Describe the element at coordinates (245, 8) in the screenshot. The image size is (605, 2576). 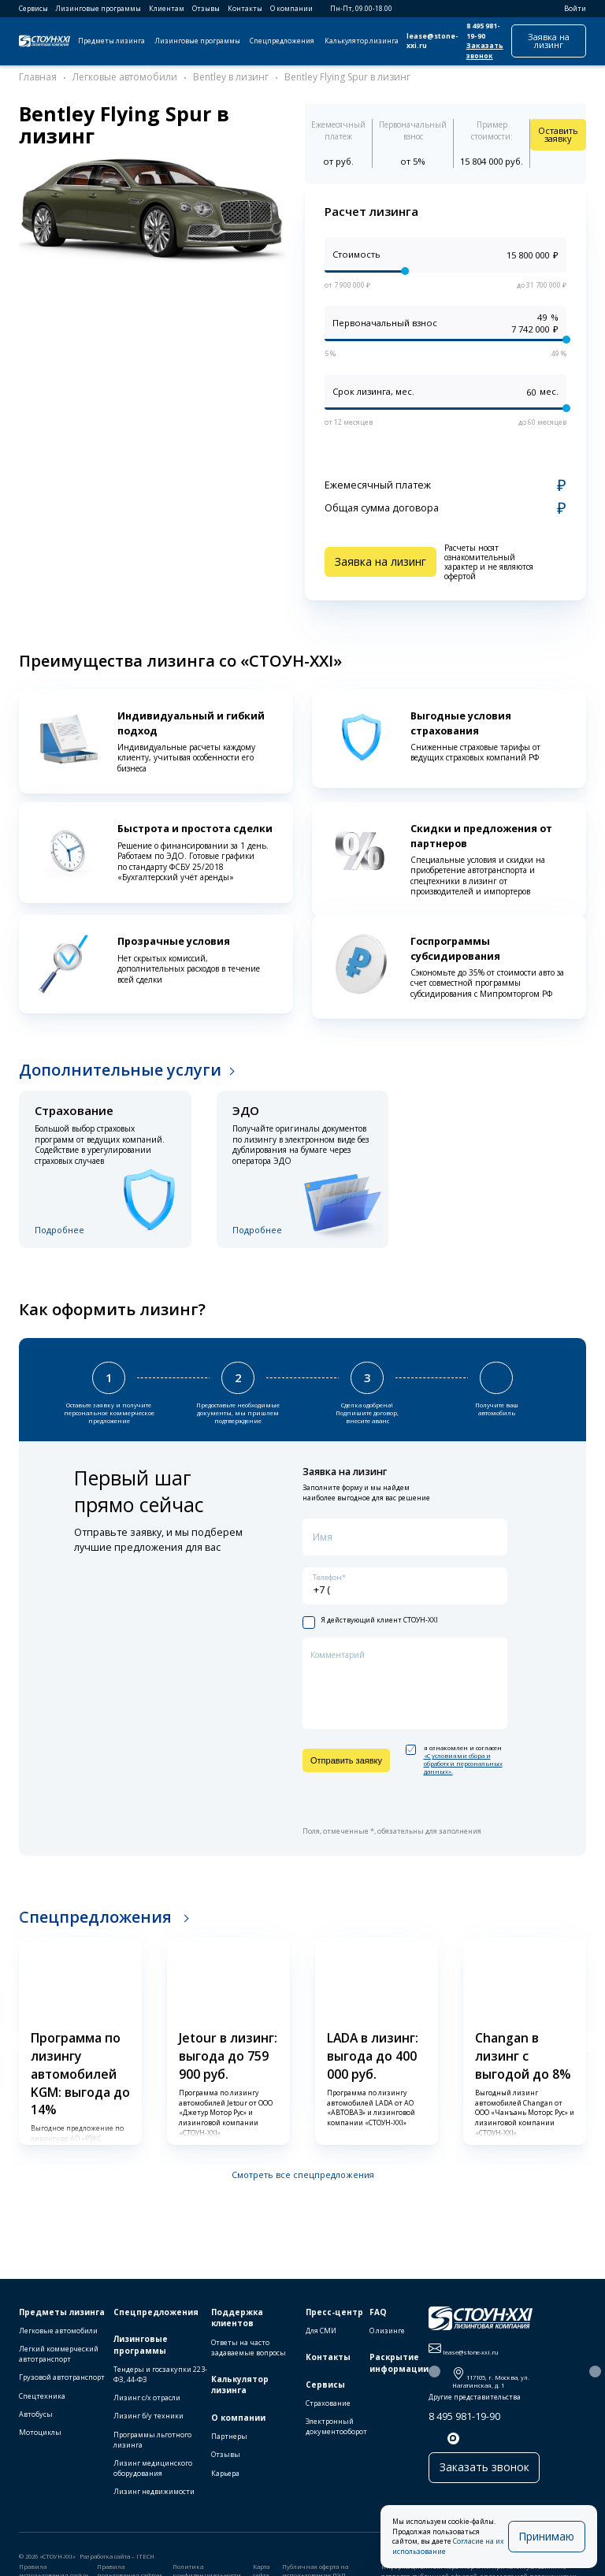
I see `Контакты` at that location.